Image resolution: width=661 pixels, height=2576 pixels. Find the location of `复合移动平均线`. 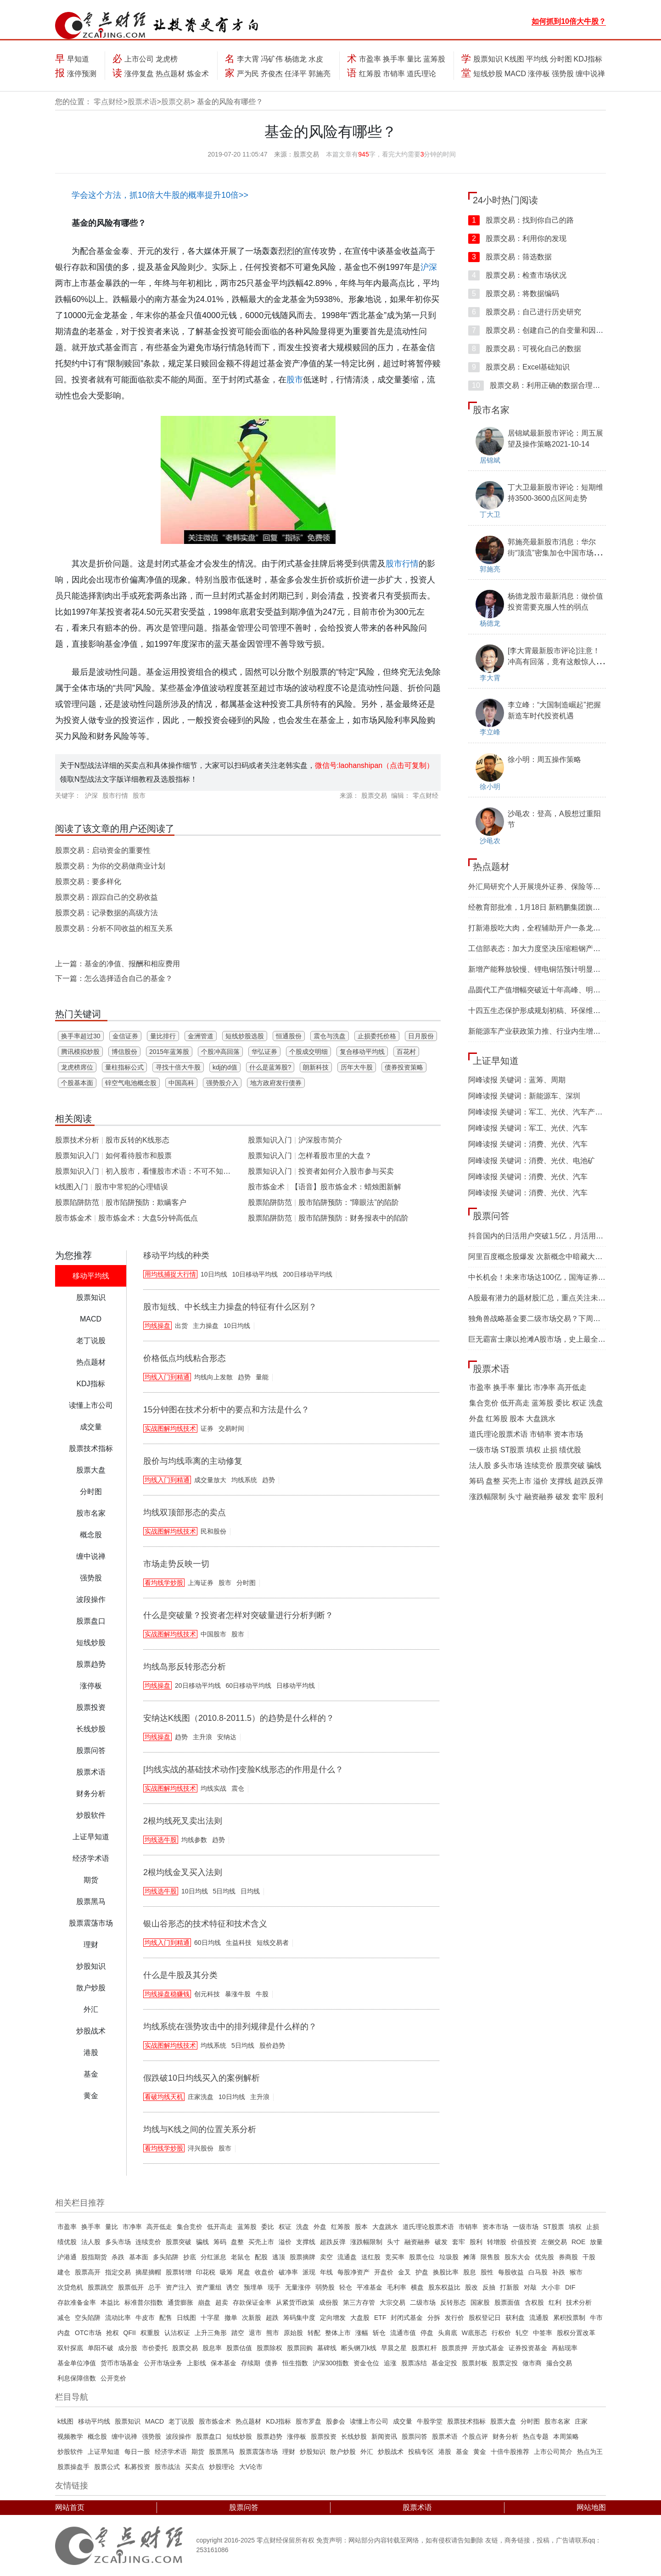

复合移动平均线 is located at coordinates (362, 1051).